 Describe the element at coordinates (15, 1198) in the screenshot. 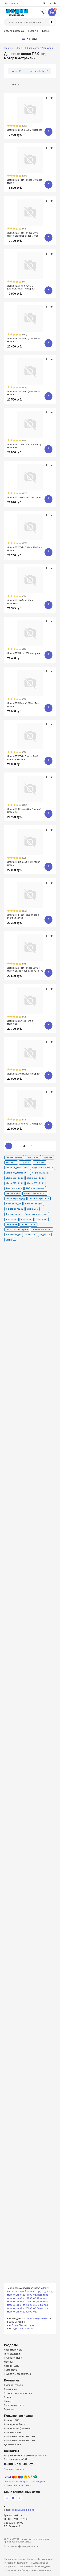

I see `Лодки Roger НДНД` at that location.